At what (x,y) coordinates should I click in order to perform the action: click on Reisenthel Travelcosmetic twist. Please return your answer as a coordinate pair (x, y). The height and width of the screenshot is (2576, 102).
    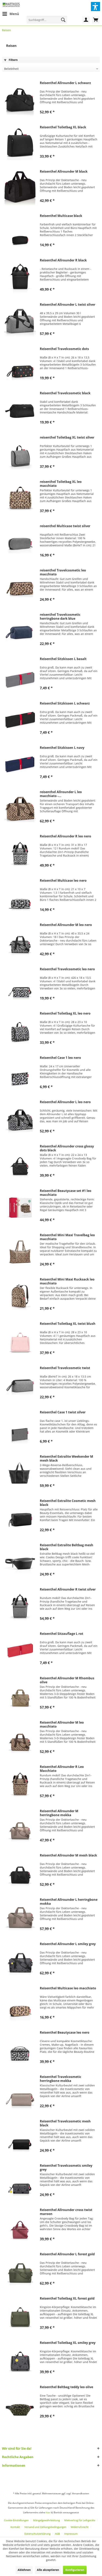
    Looking at the image, I should click on (65, 1368).